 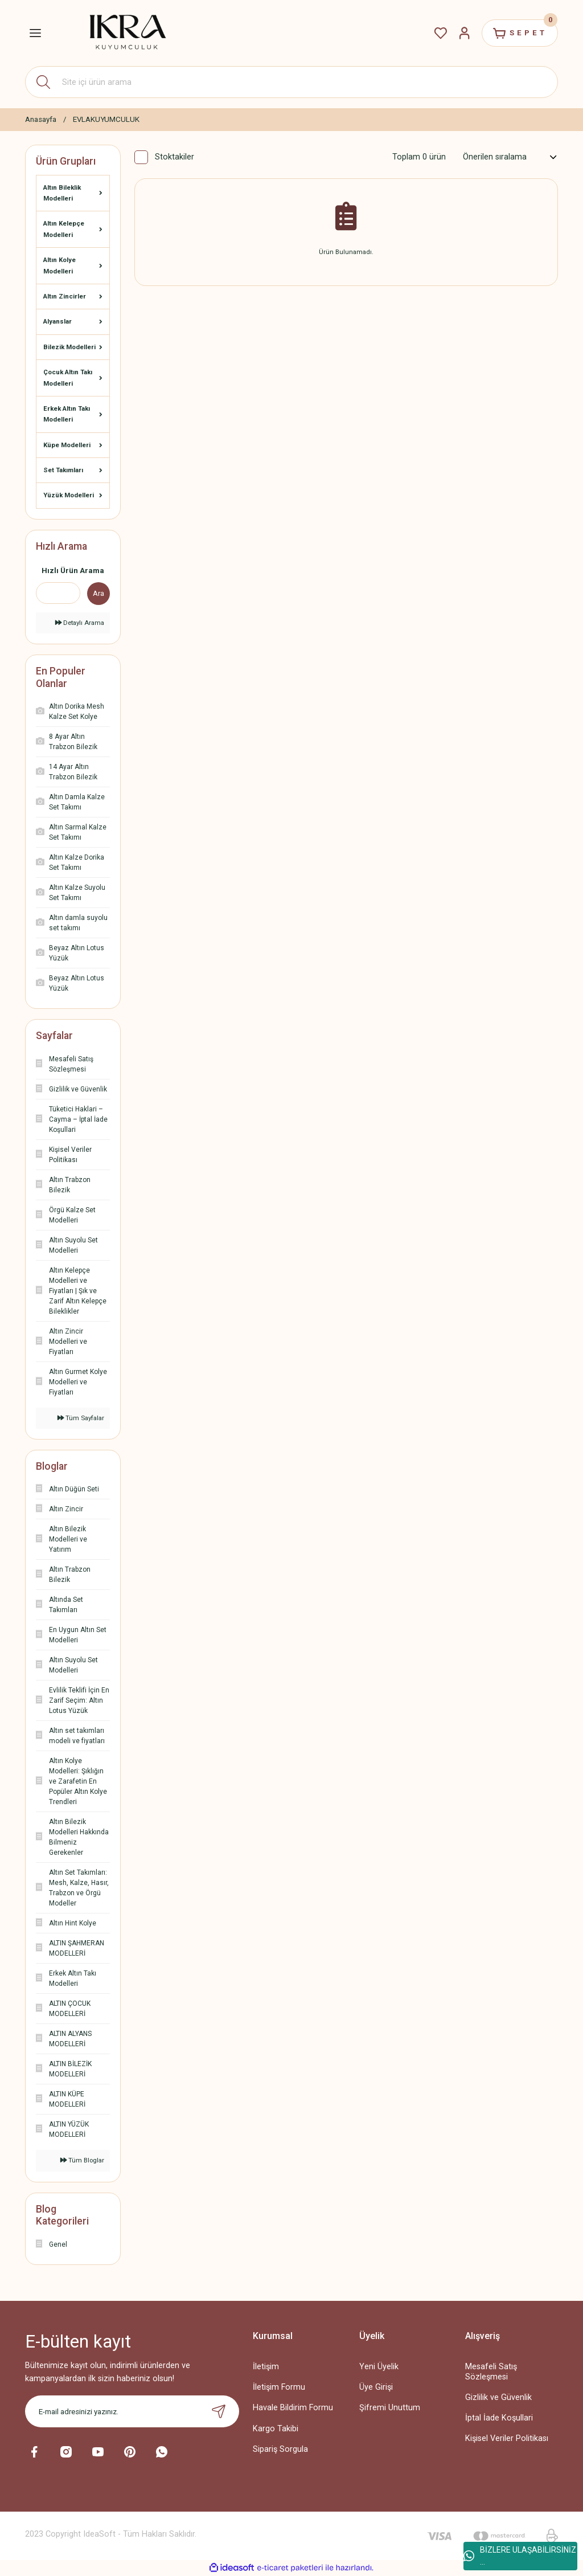 I want to click on Sipariş Sorgula, so click(x=280, y=2449).